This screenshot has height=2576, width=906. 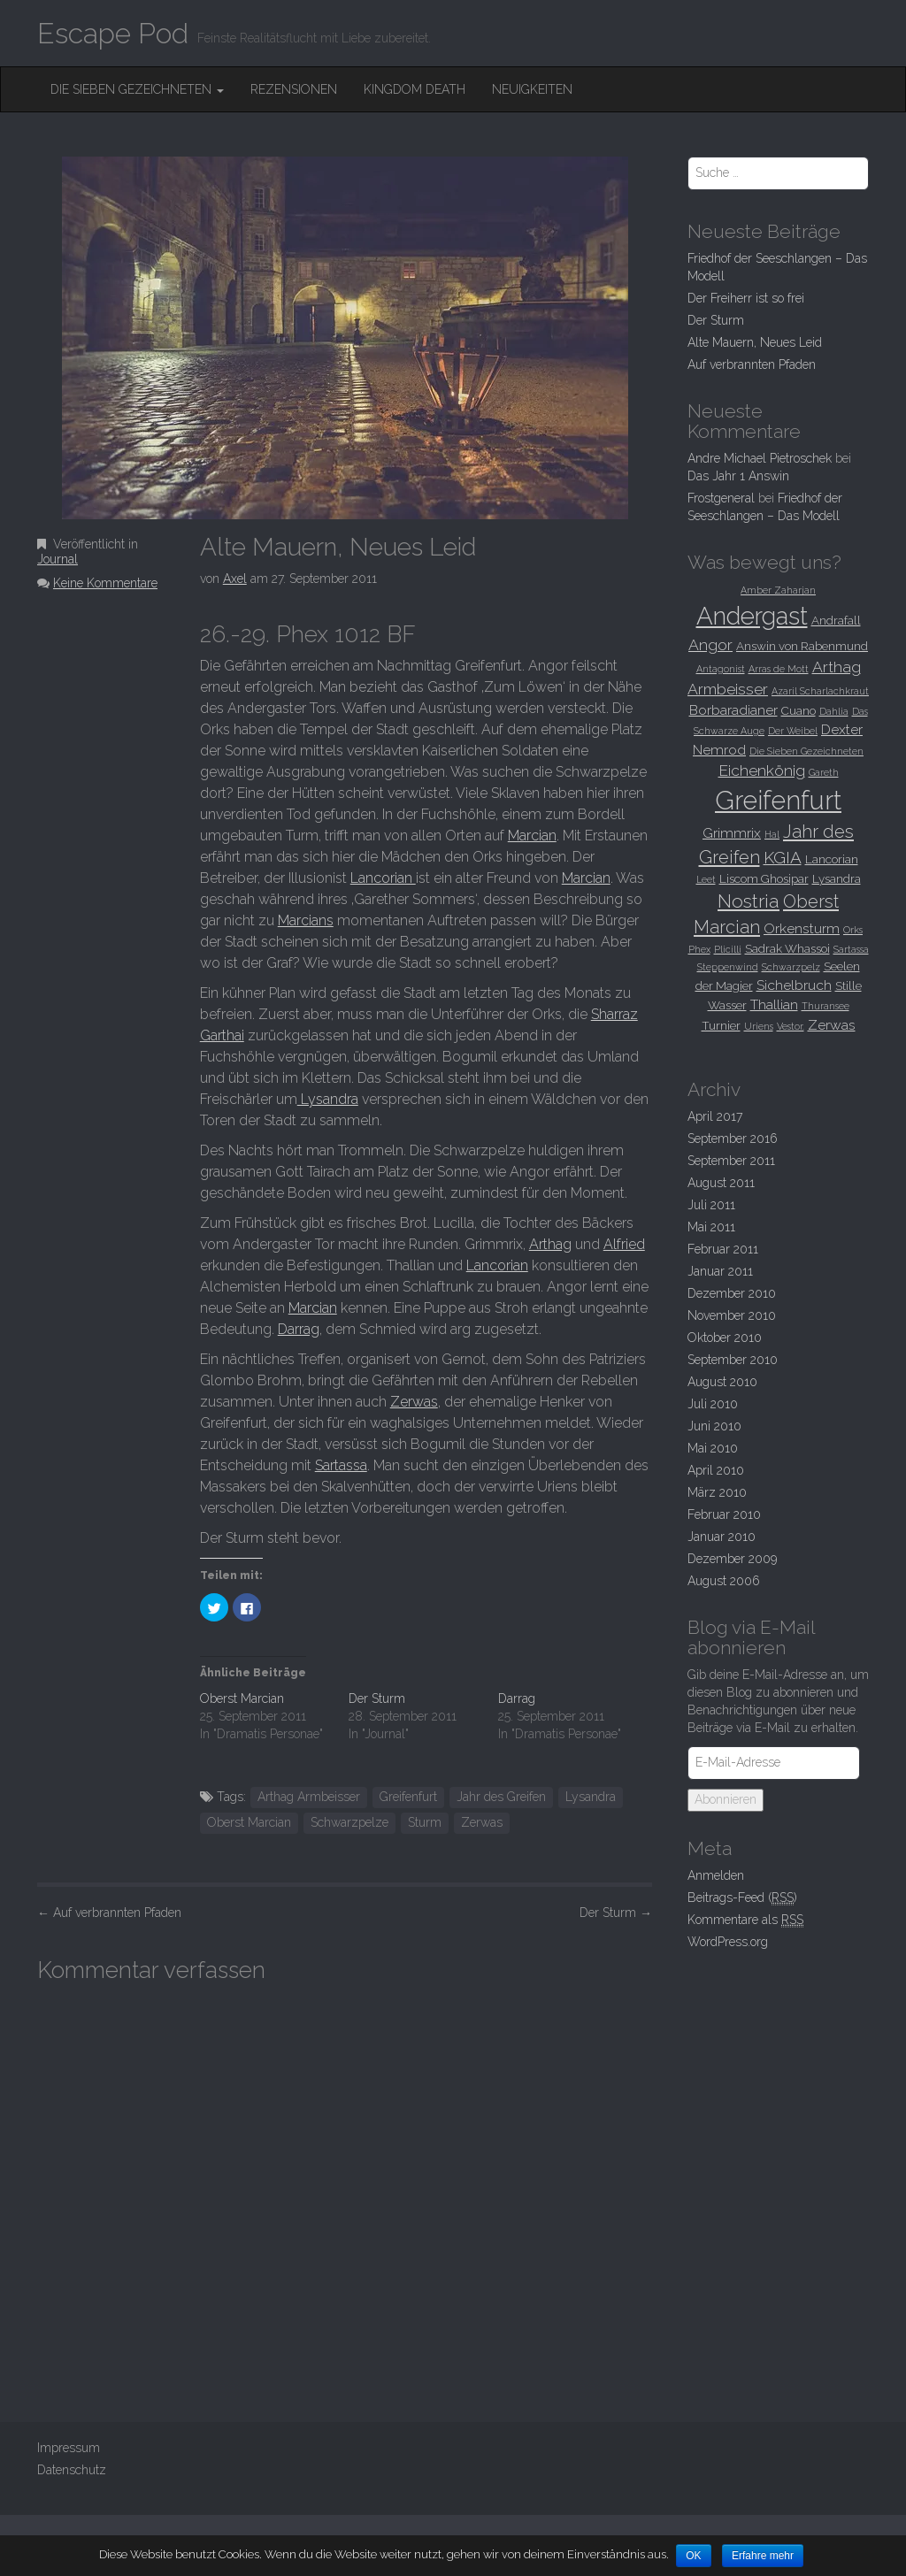 I want to click on Plicilli [Plicilli (2 Einträge)], so click(x=727, y=949).